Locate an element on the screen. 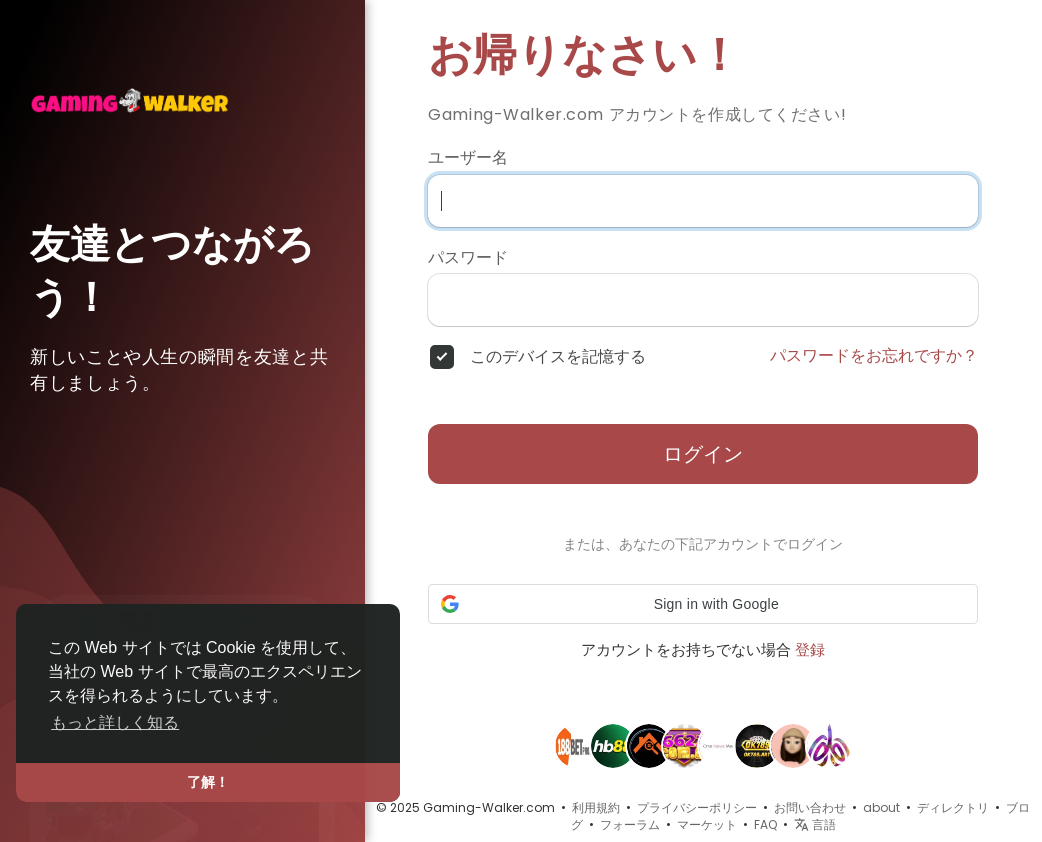 This screenshot has height=842, width=1042. パスワード is located at coordinates (468, 258).